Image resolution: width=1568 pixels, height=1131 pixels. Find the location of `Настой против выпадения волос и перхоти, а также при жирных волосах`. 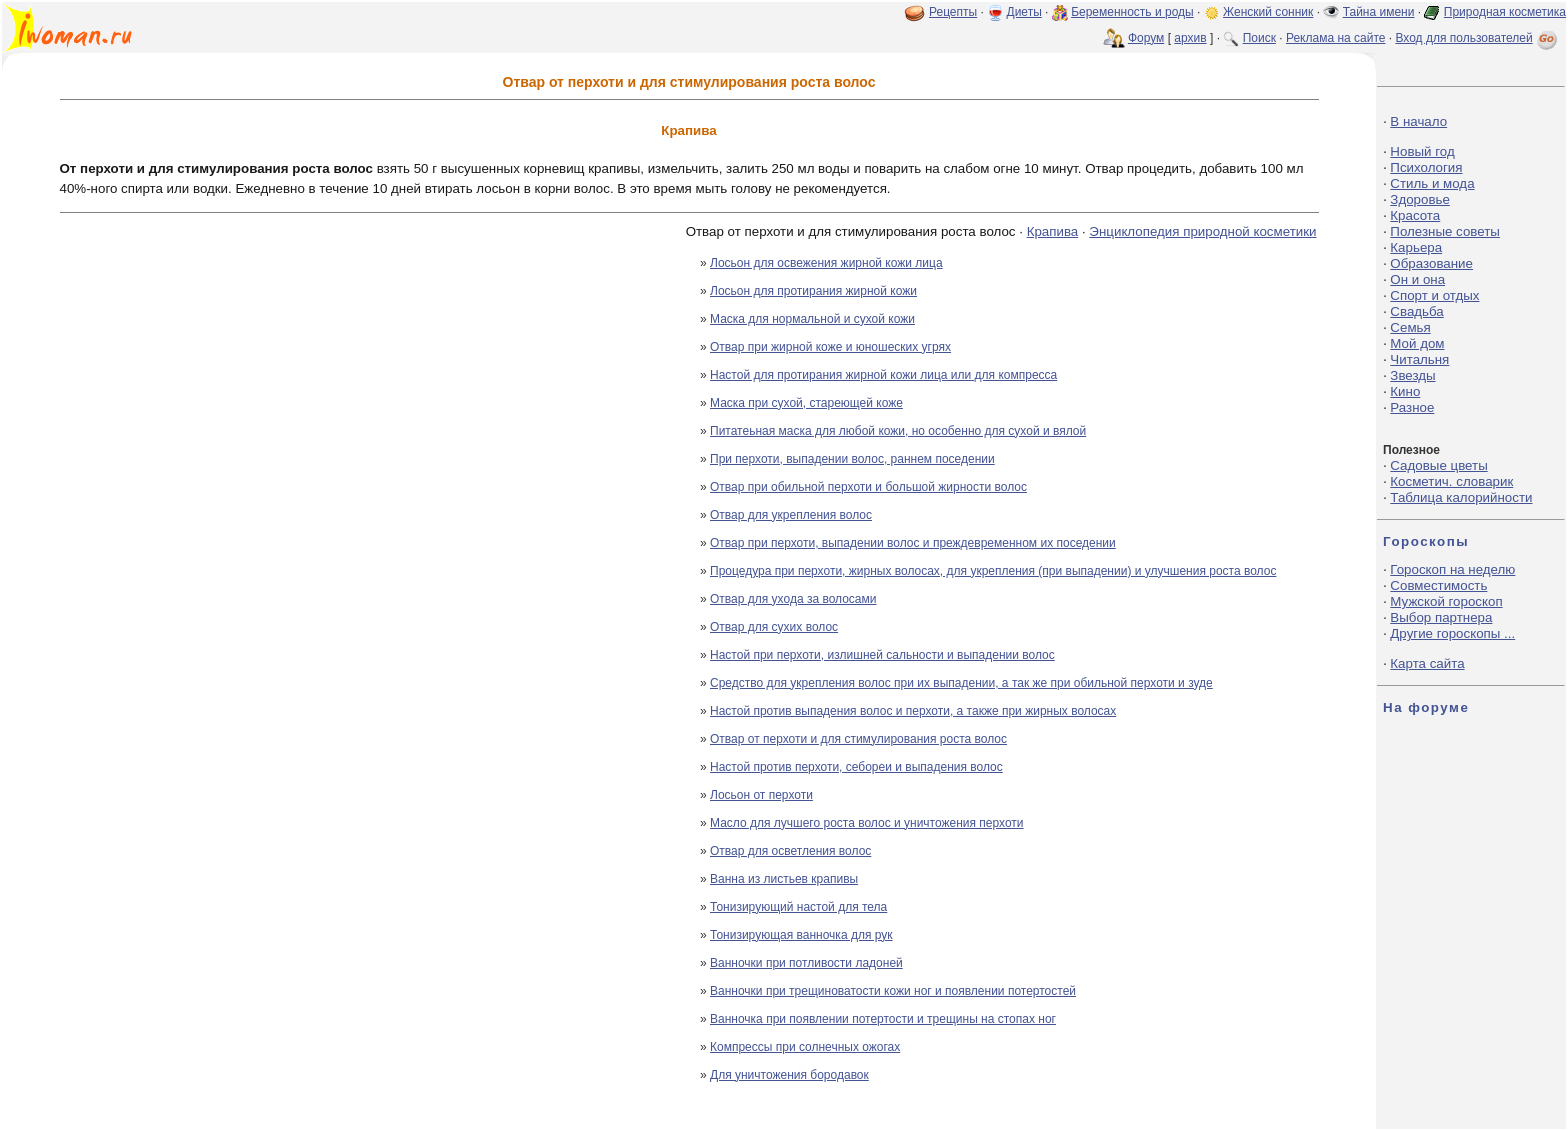

Настой против выпадения волос и перхоти, а также при жирных волосах is located at coordinates (913, 711).